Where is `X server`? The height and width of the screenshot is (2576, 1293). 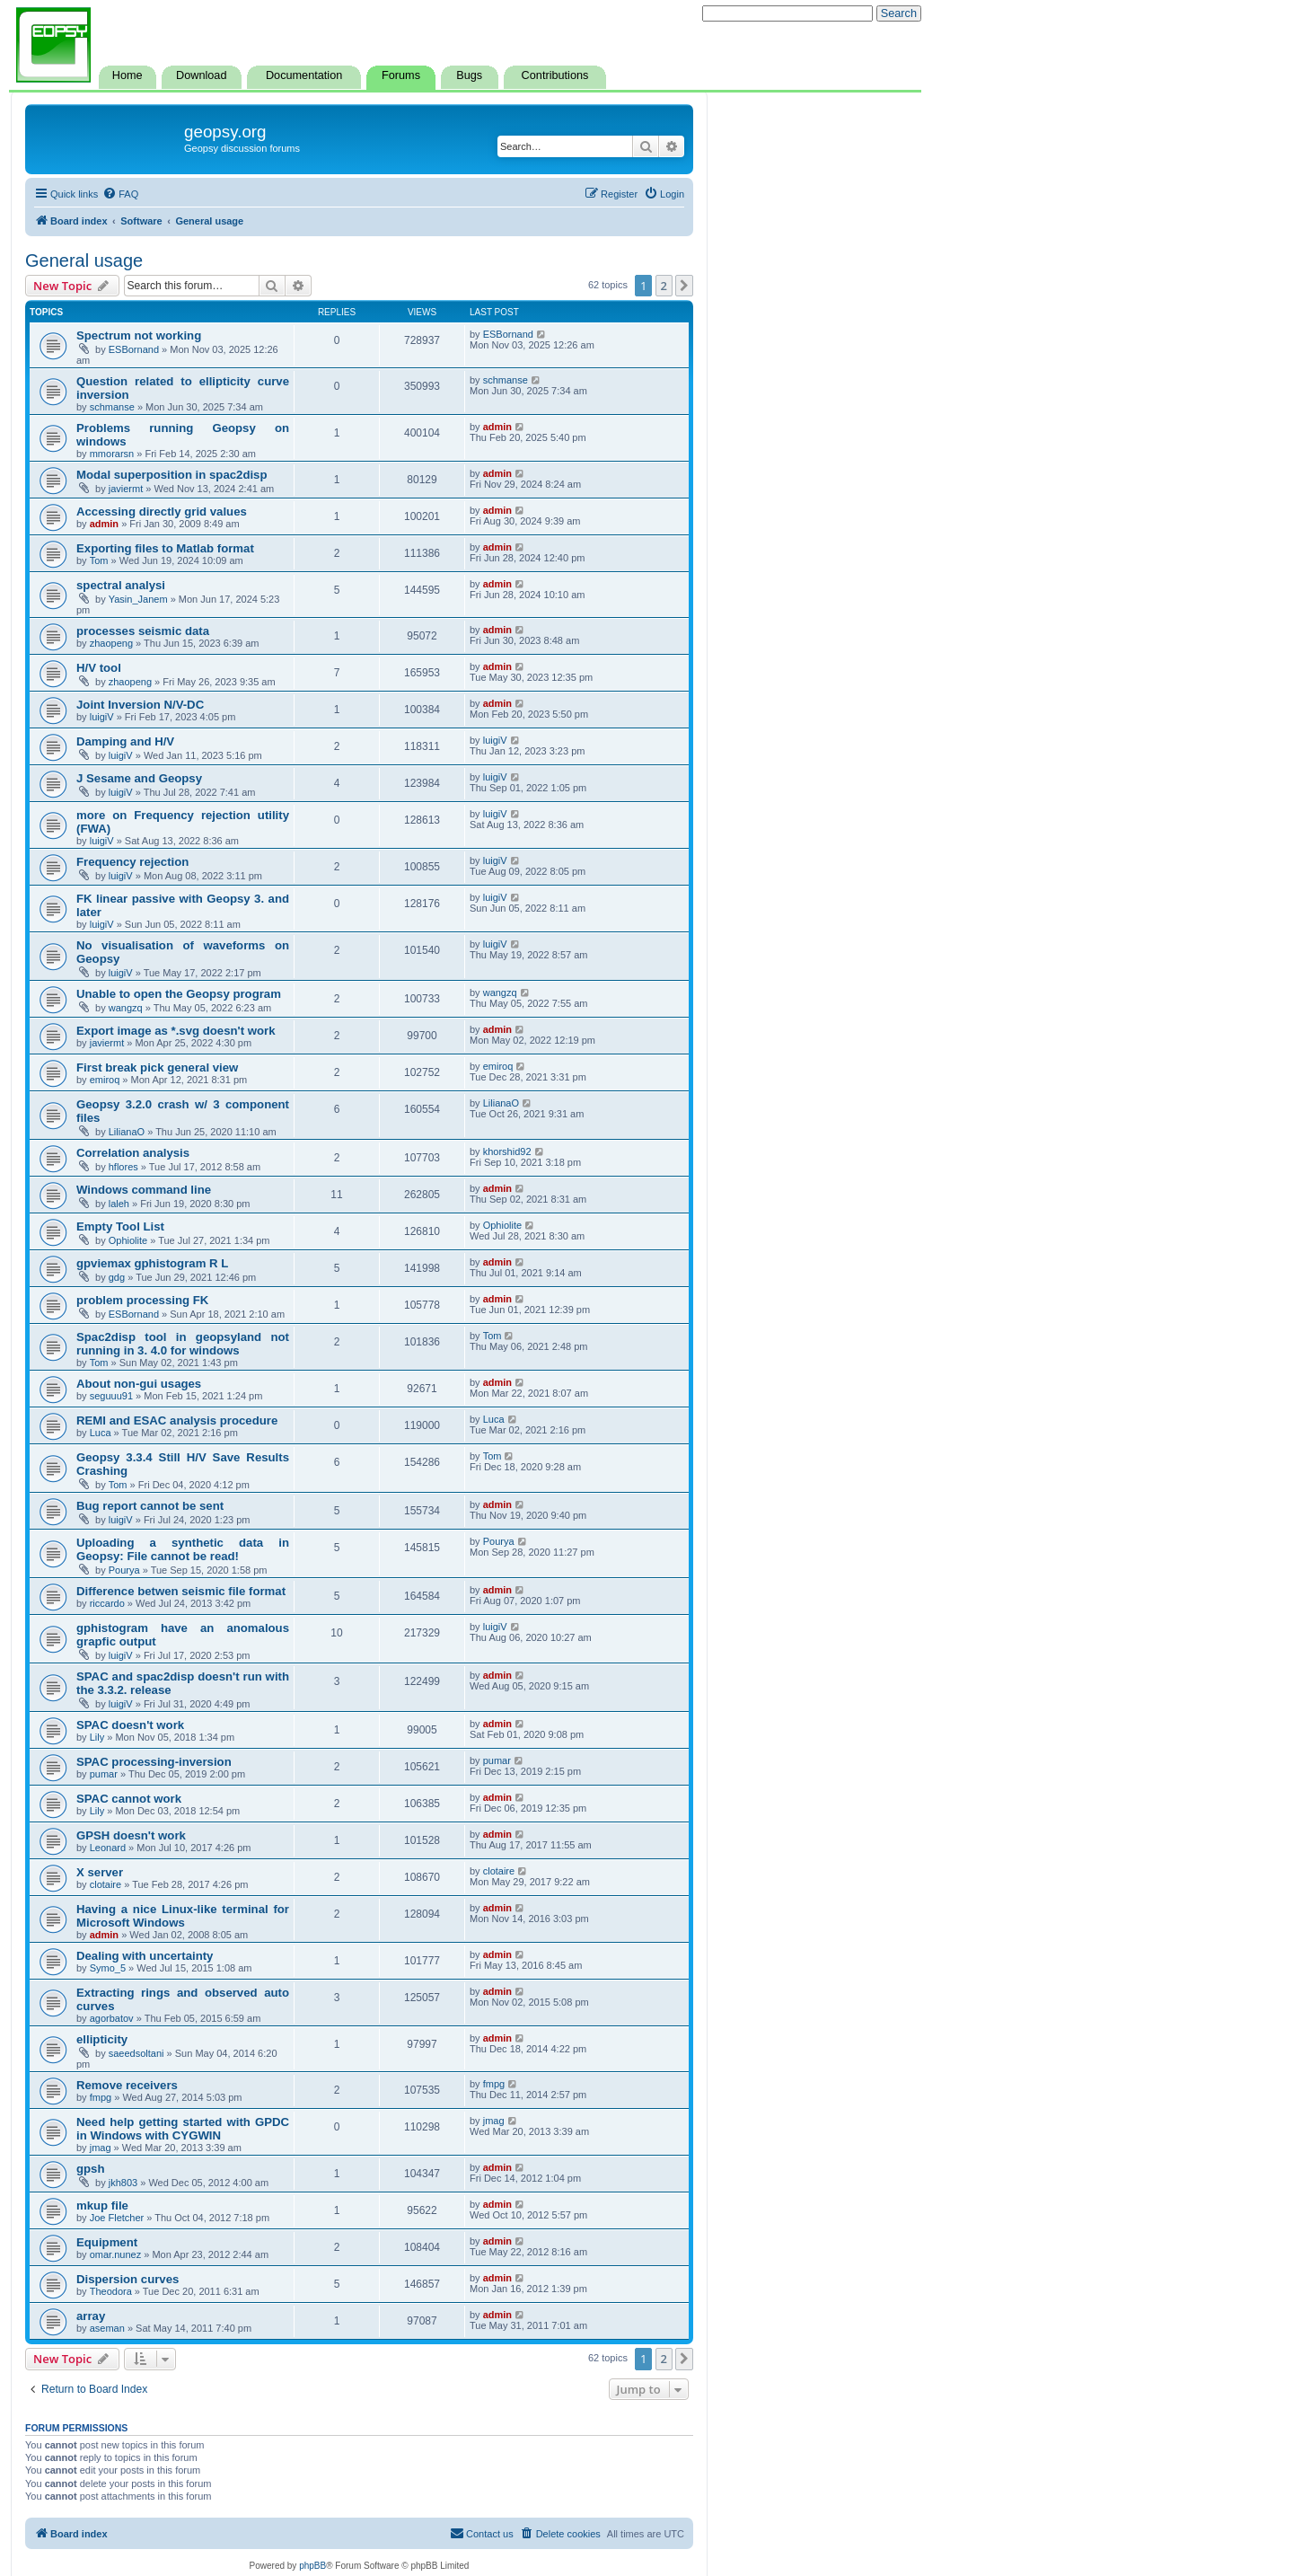
X server is located at coordinates (99, 1872).